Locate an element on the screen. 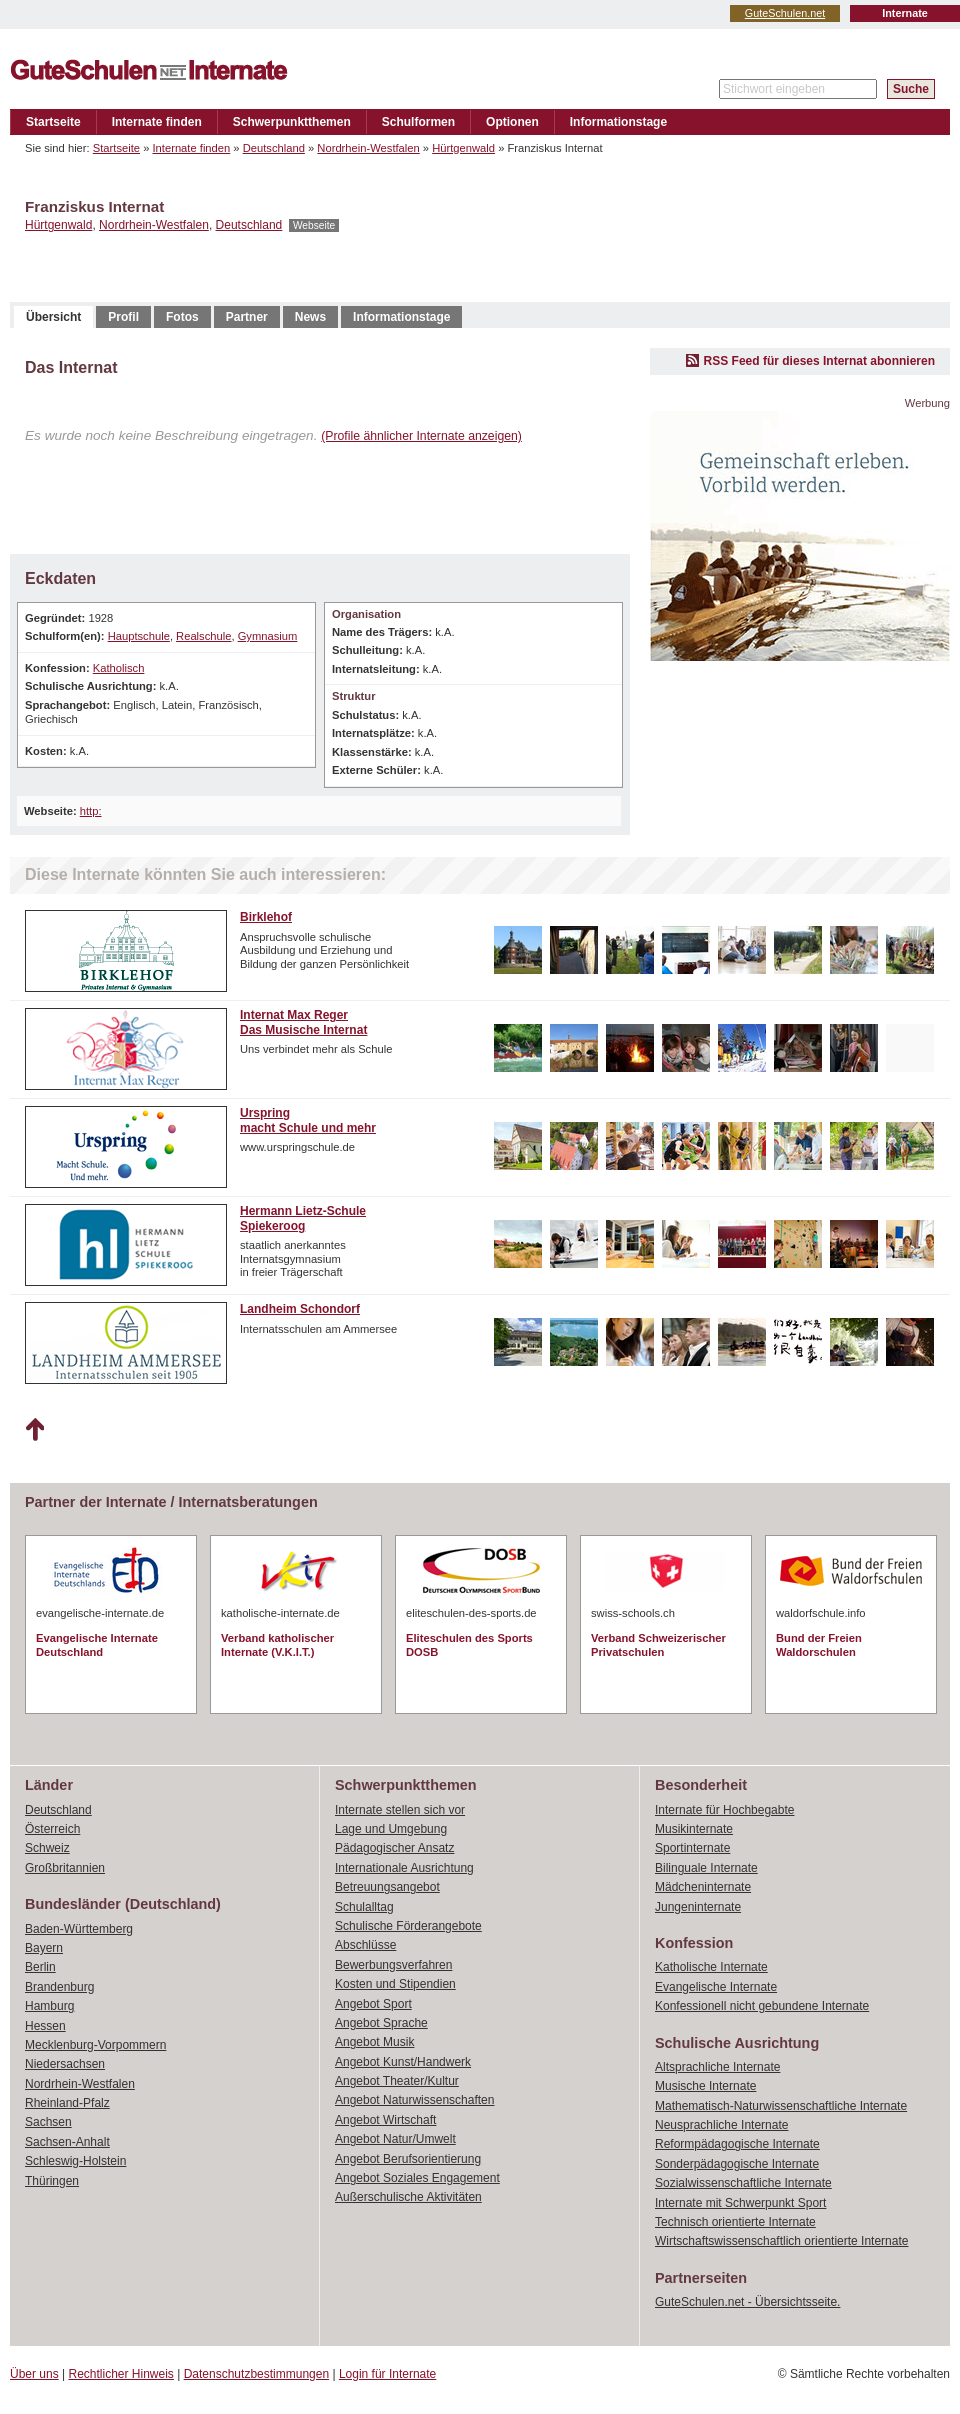  Sportinternate is located at coordinates (692, 1848).